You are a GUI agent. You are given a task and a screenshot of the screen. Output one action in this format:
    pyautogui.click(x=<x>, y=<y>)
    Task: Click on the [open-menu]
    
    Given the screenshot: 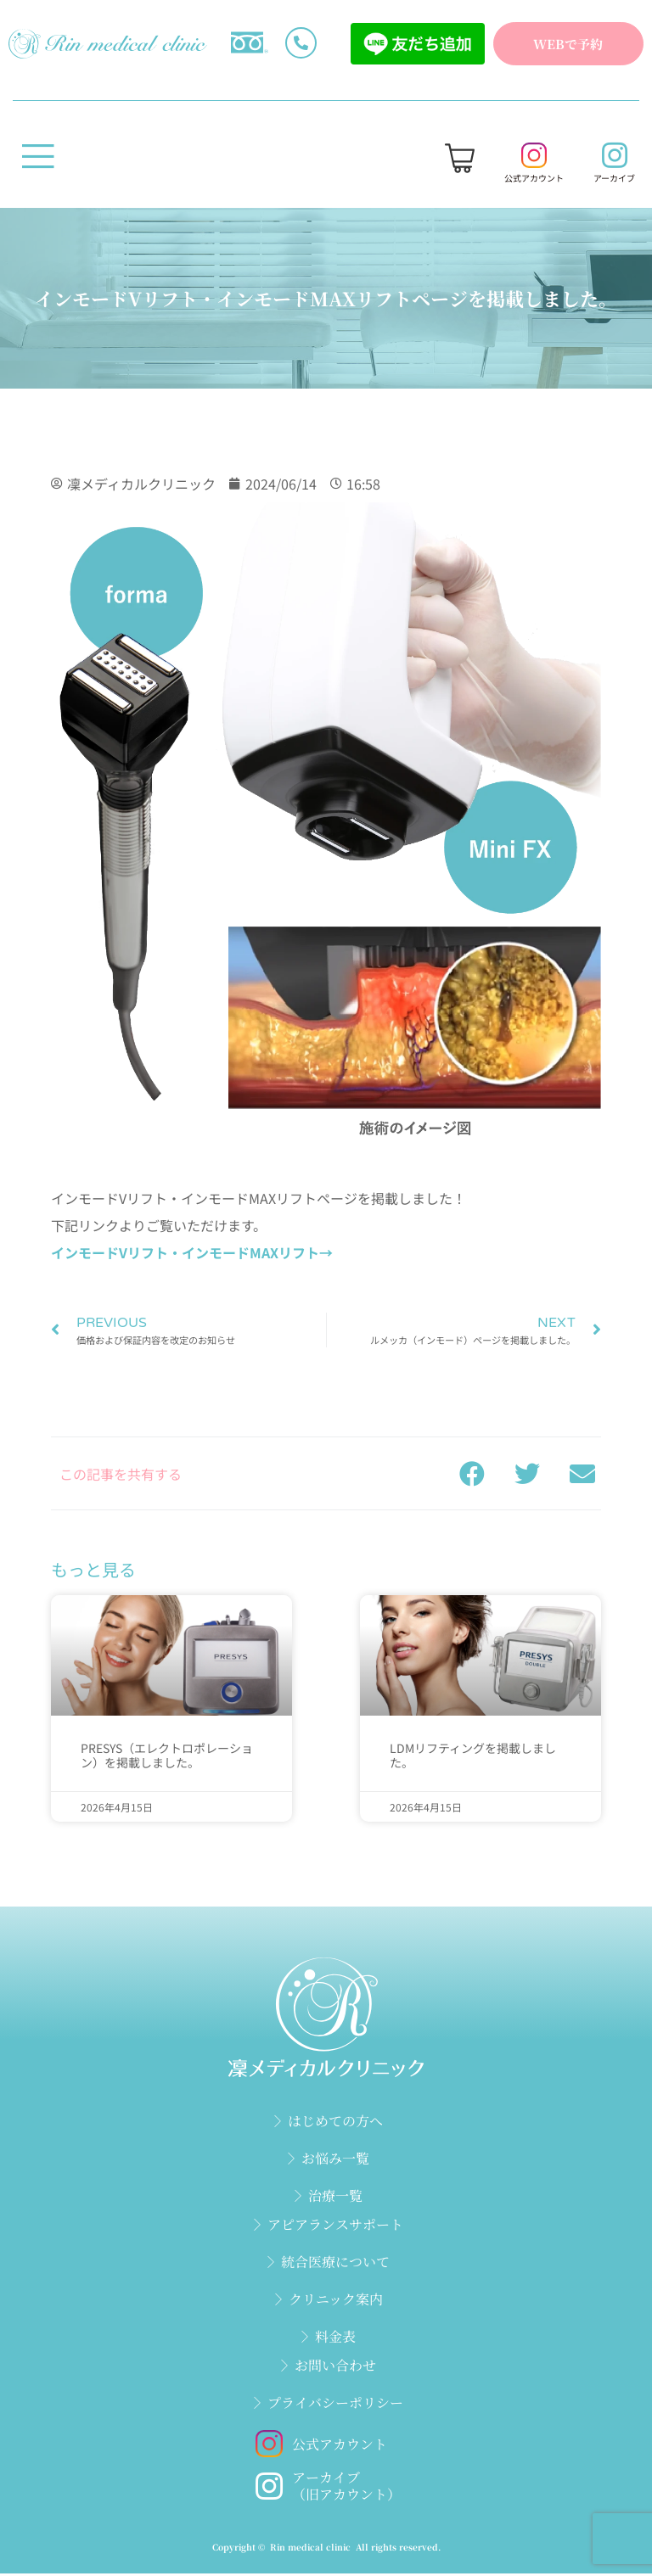 What is the action you would take?
    pyautogui.click(x=38, y=162)
    